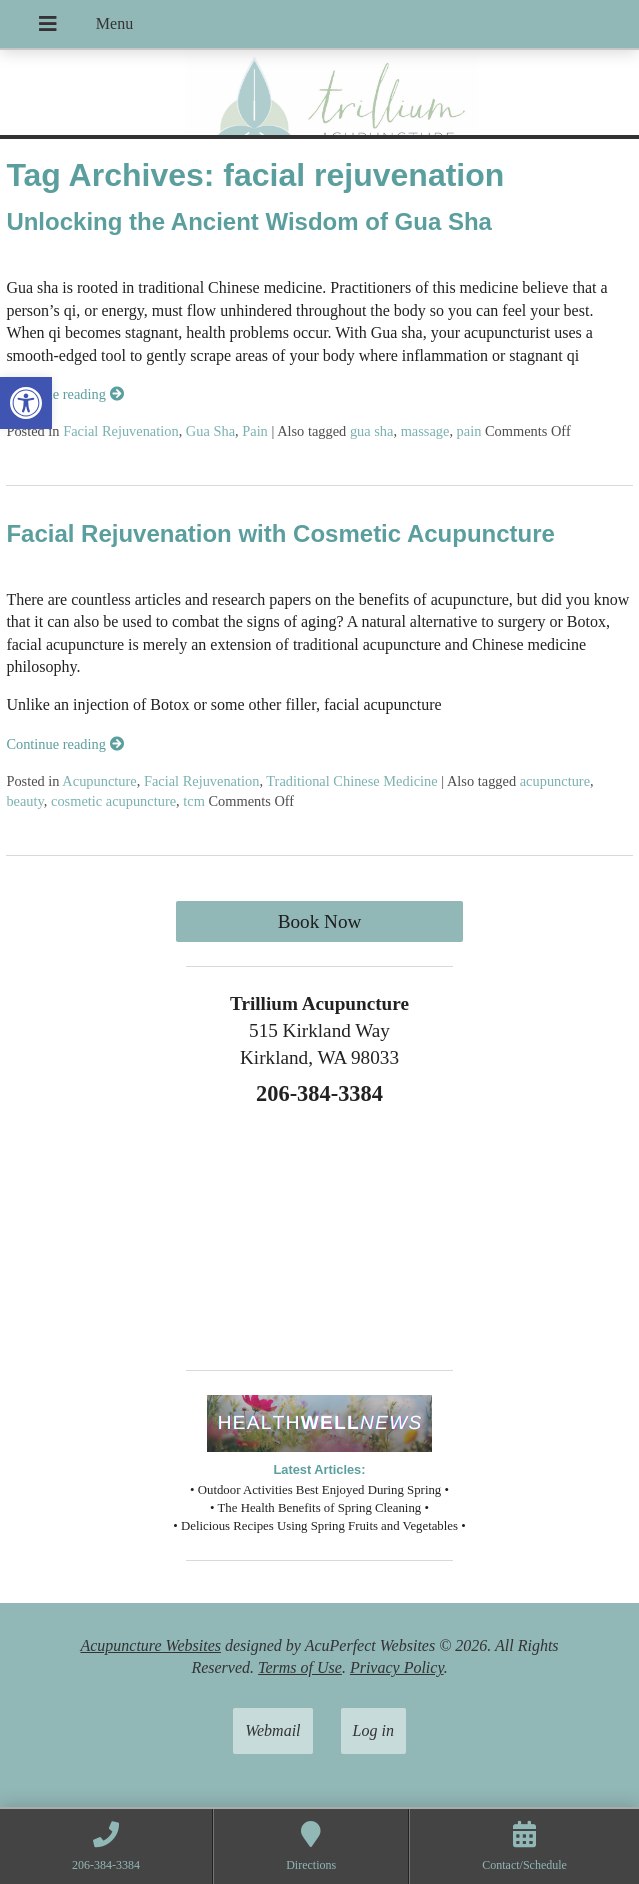 The image size is (639, 1884). I want to click on Continue reading, so click(64, 394).